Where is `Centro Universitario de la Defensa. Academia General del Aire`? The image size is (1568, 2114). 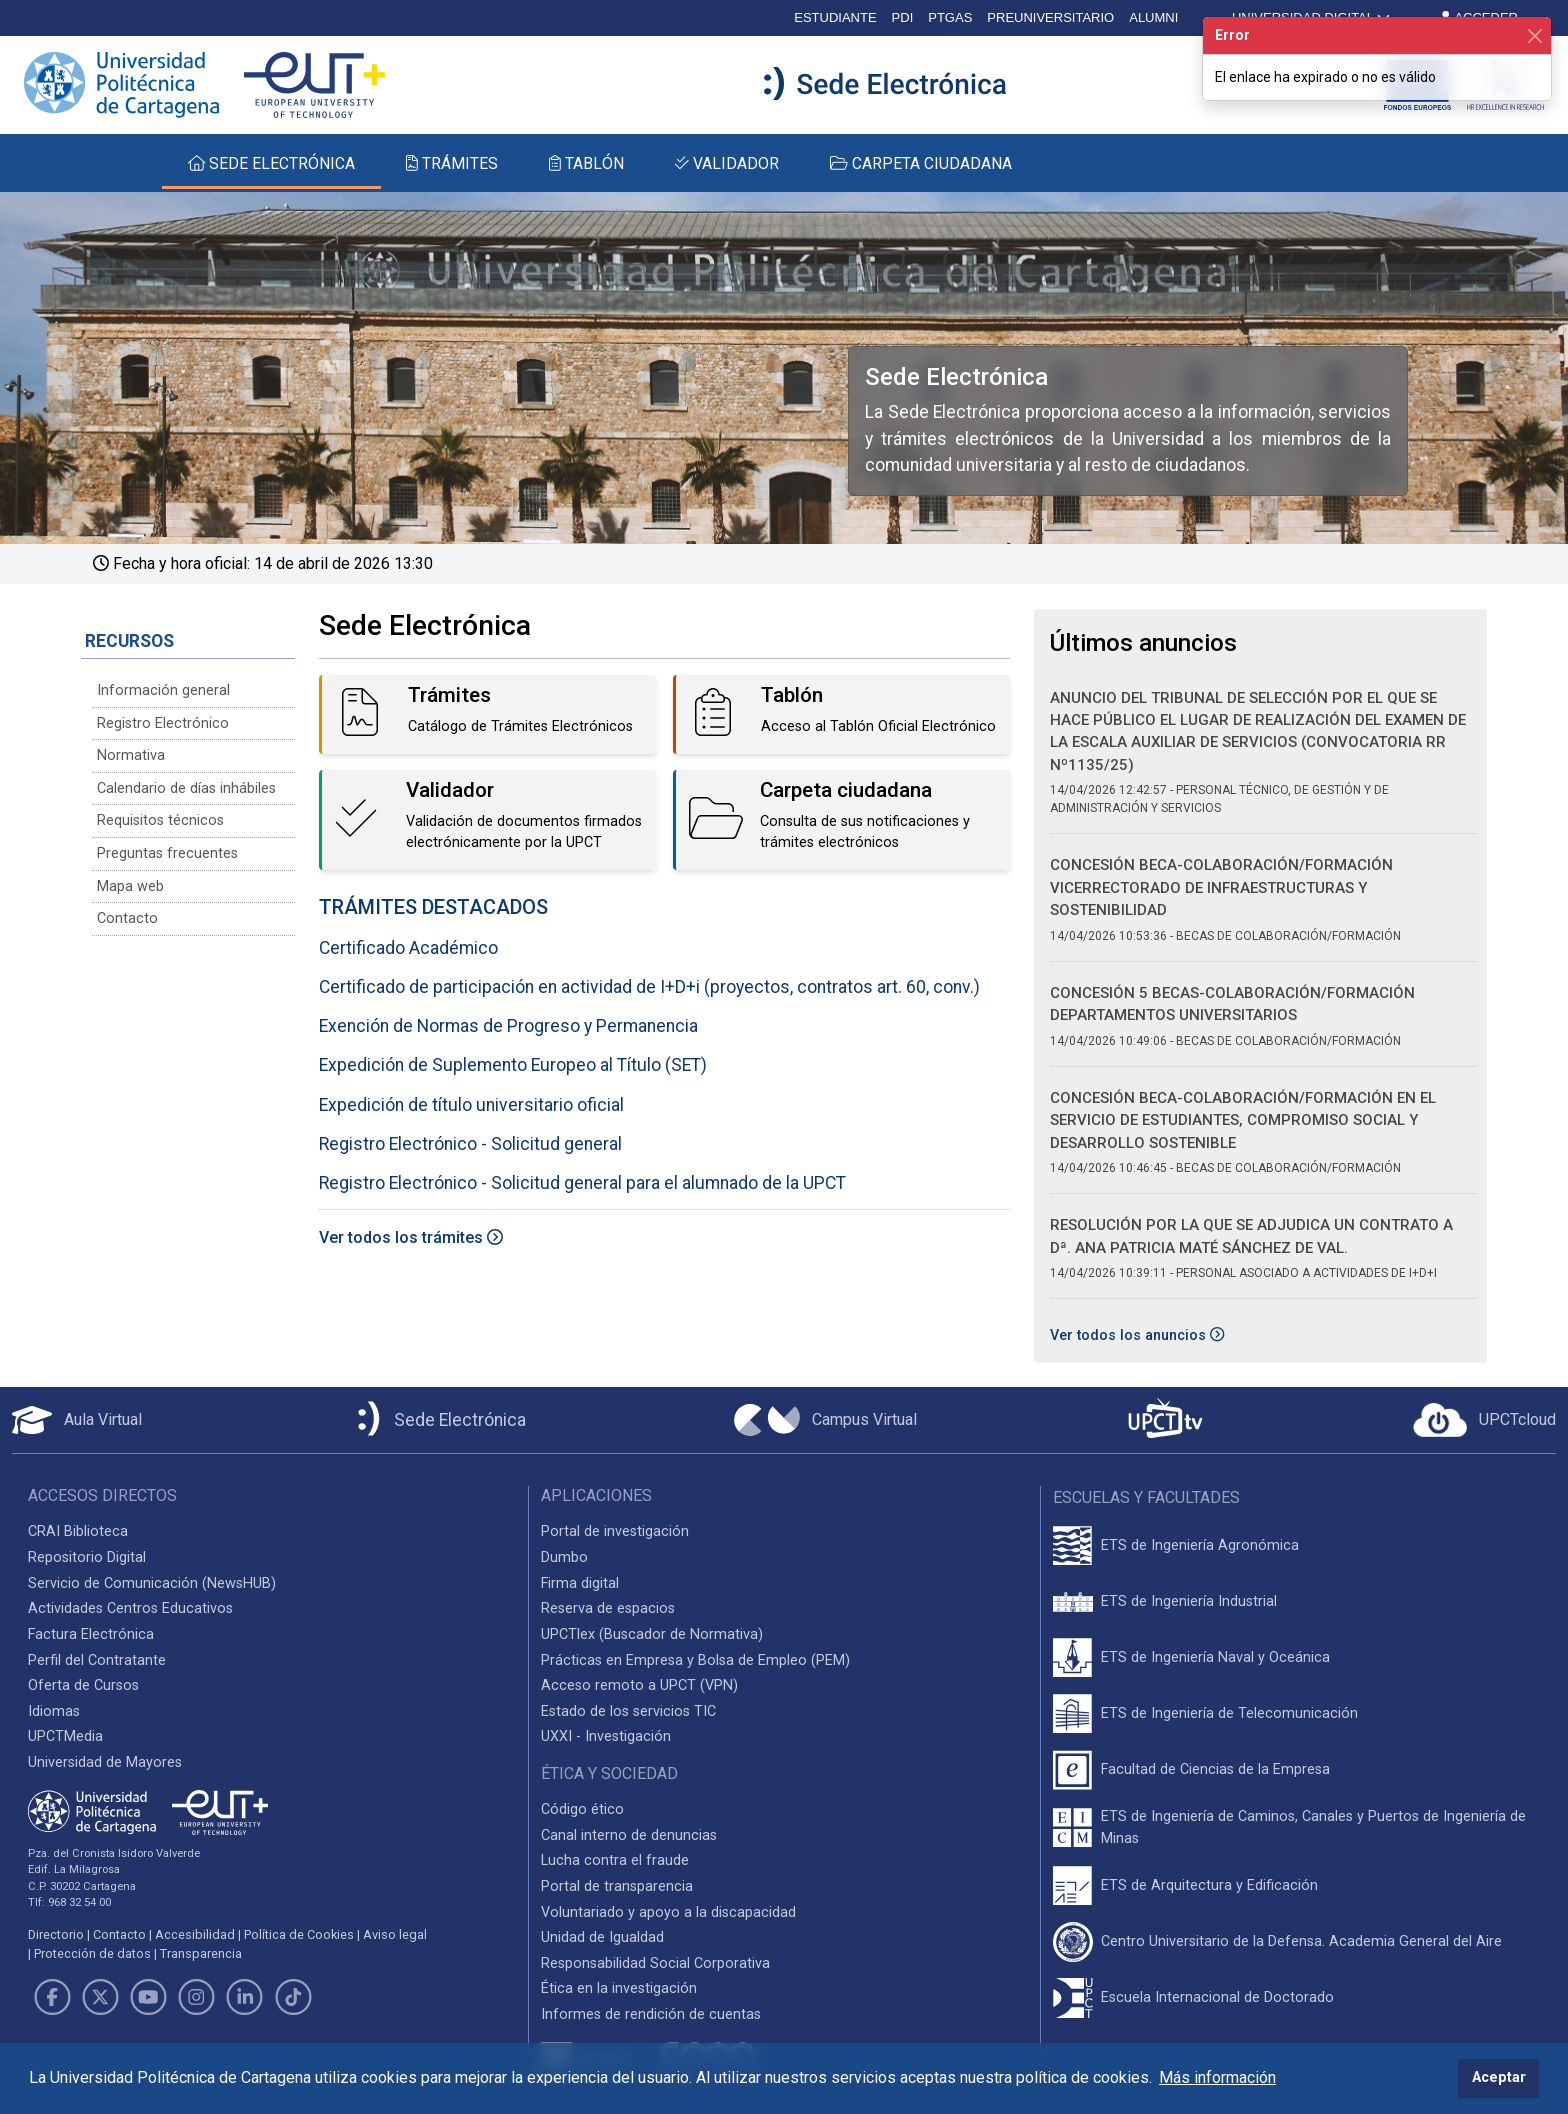
Centro Universitario de la Defensa. Academia General del Aire is located at coordinates (1301, 1941).